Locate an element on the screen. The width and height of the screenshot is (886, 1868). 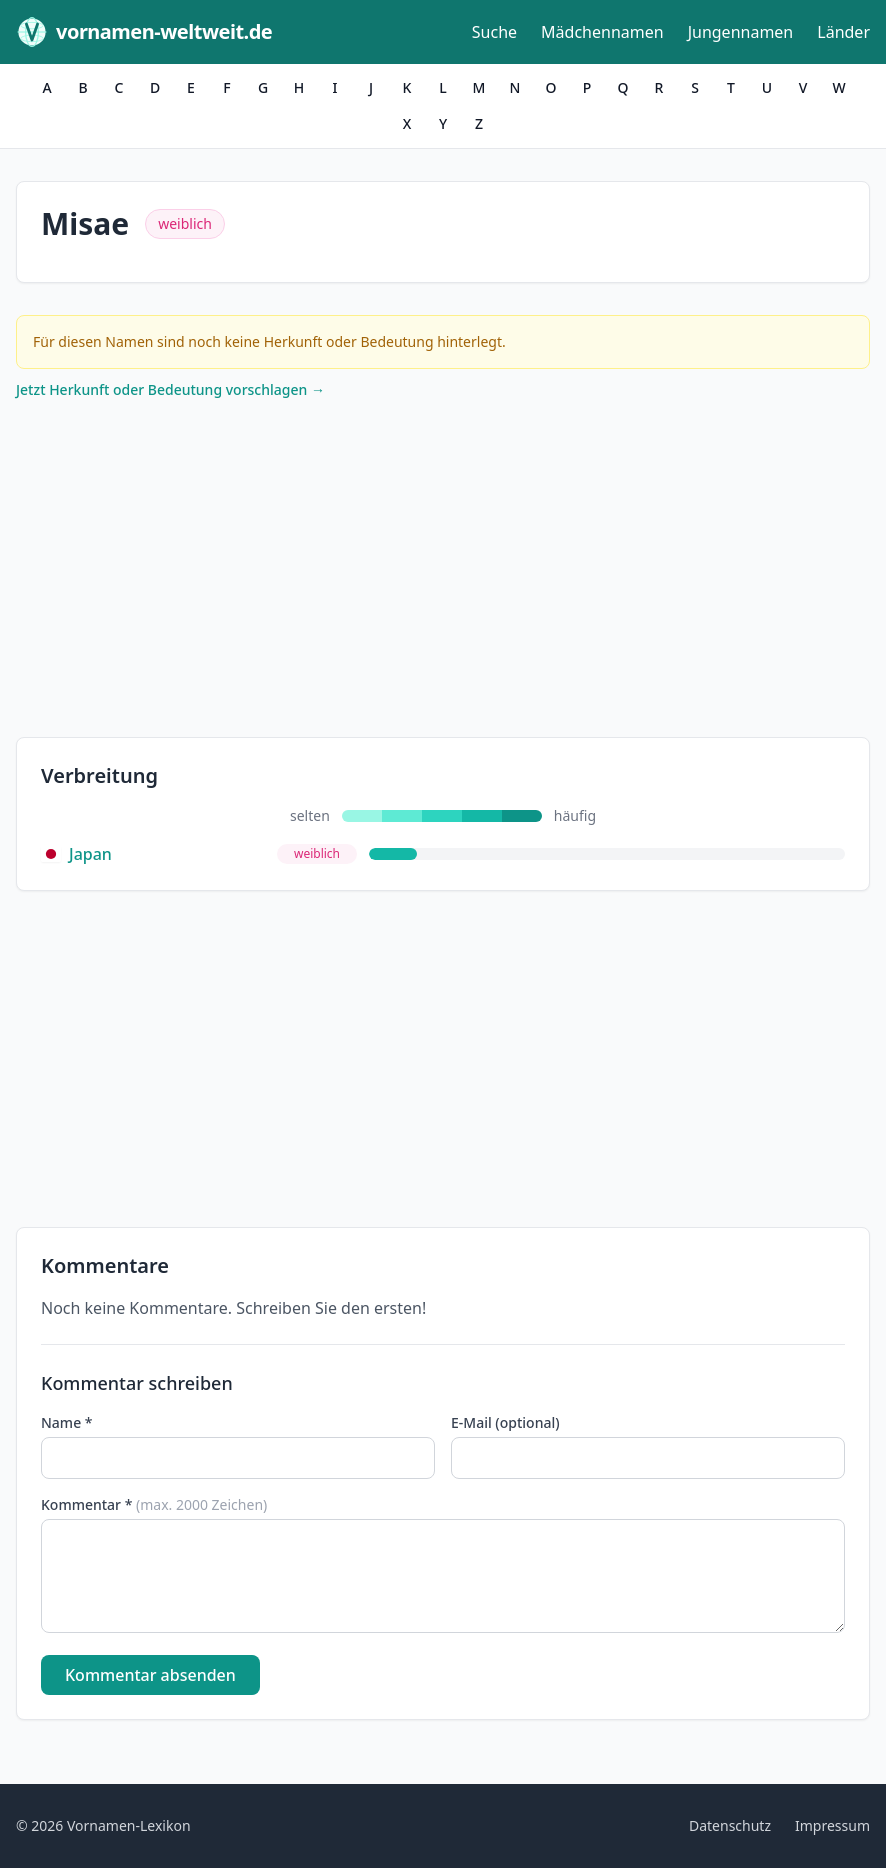
Japan is located at coordinates (76, 854).